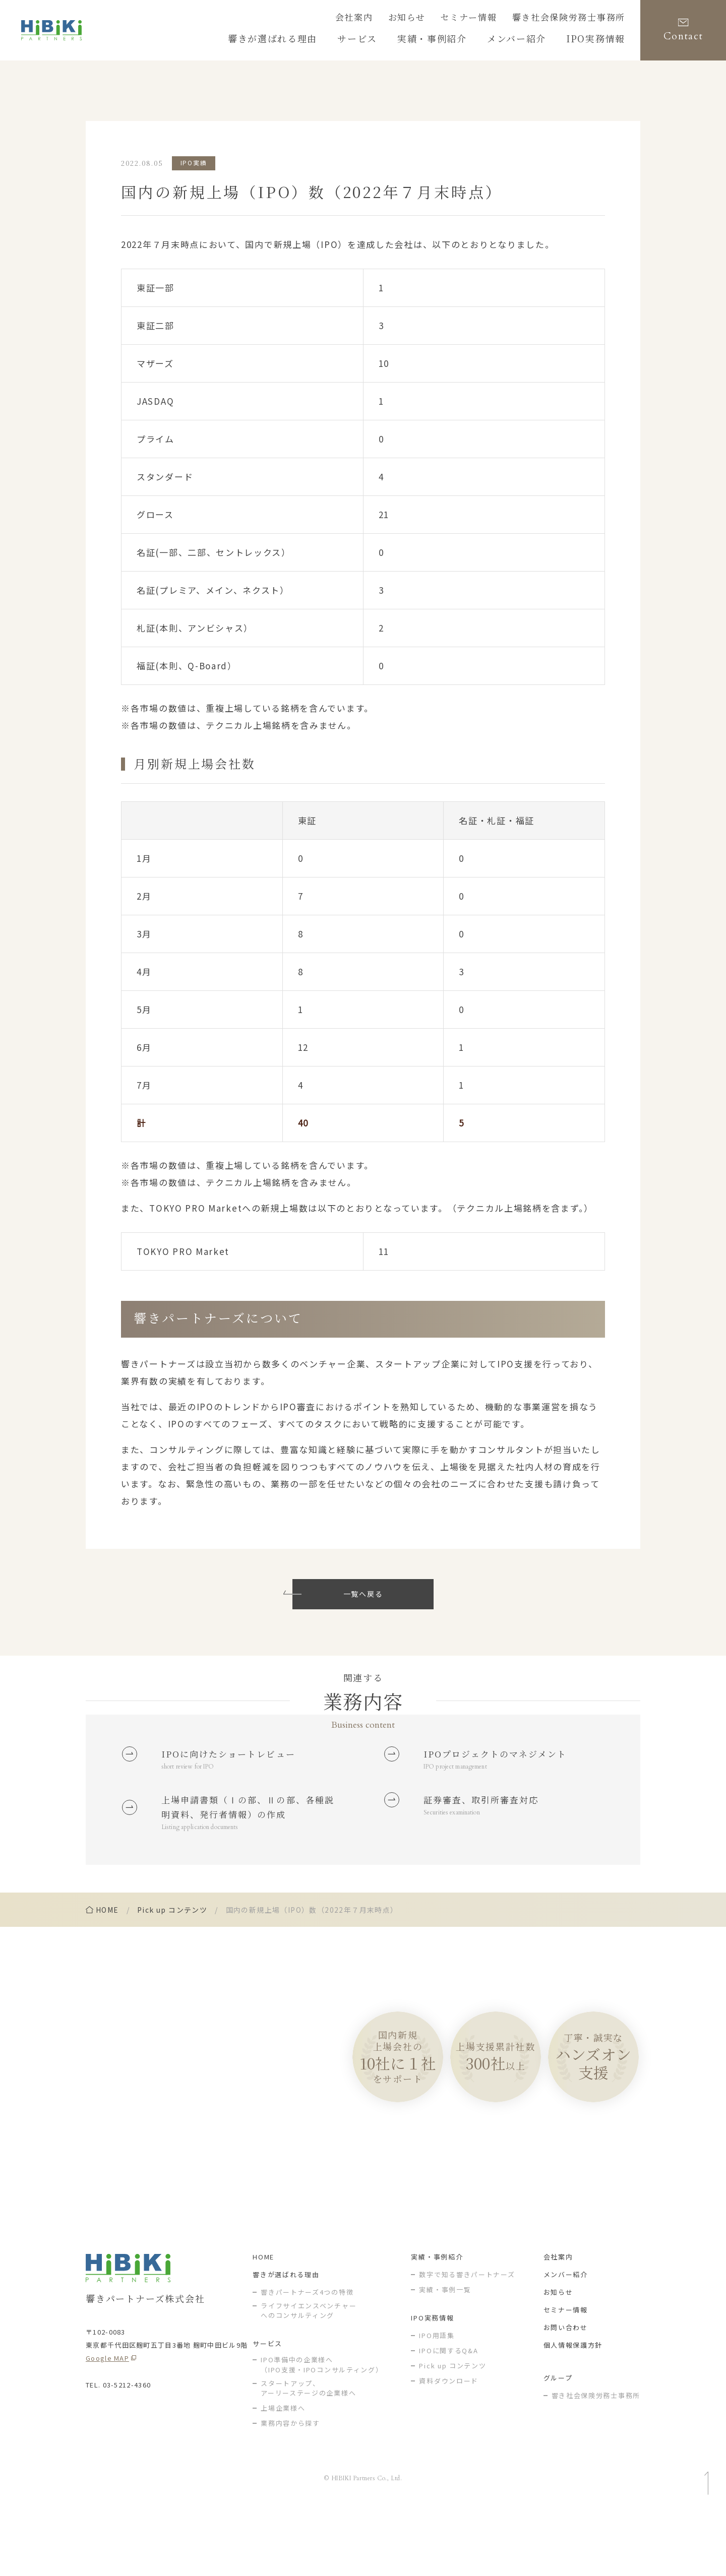 The height and width of the screenshot is (2576, 726). I want to click on お知らせ, so click(437, 19).